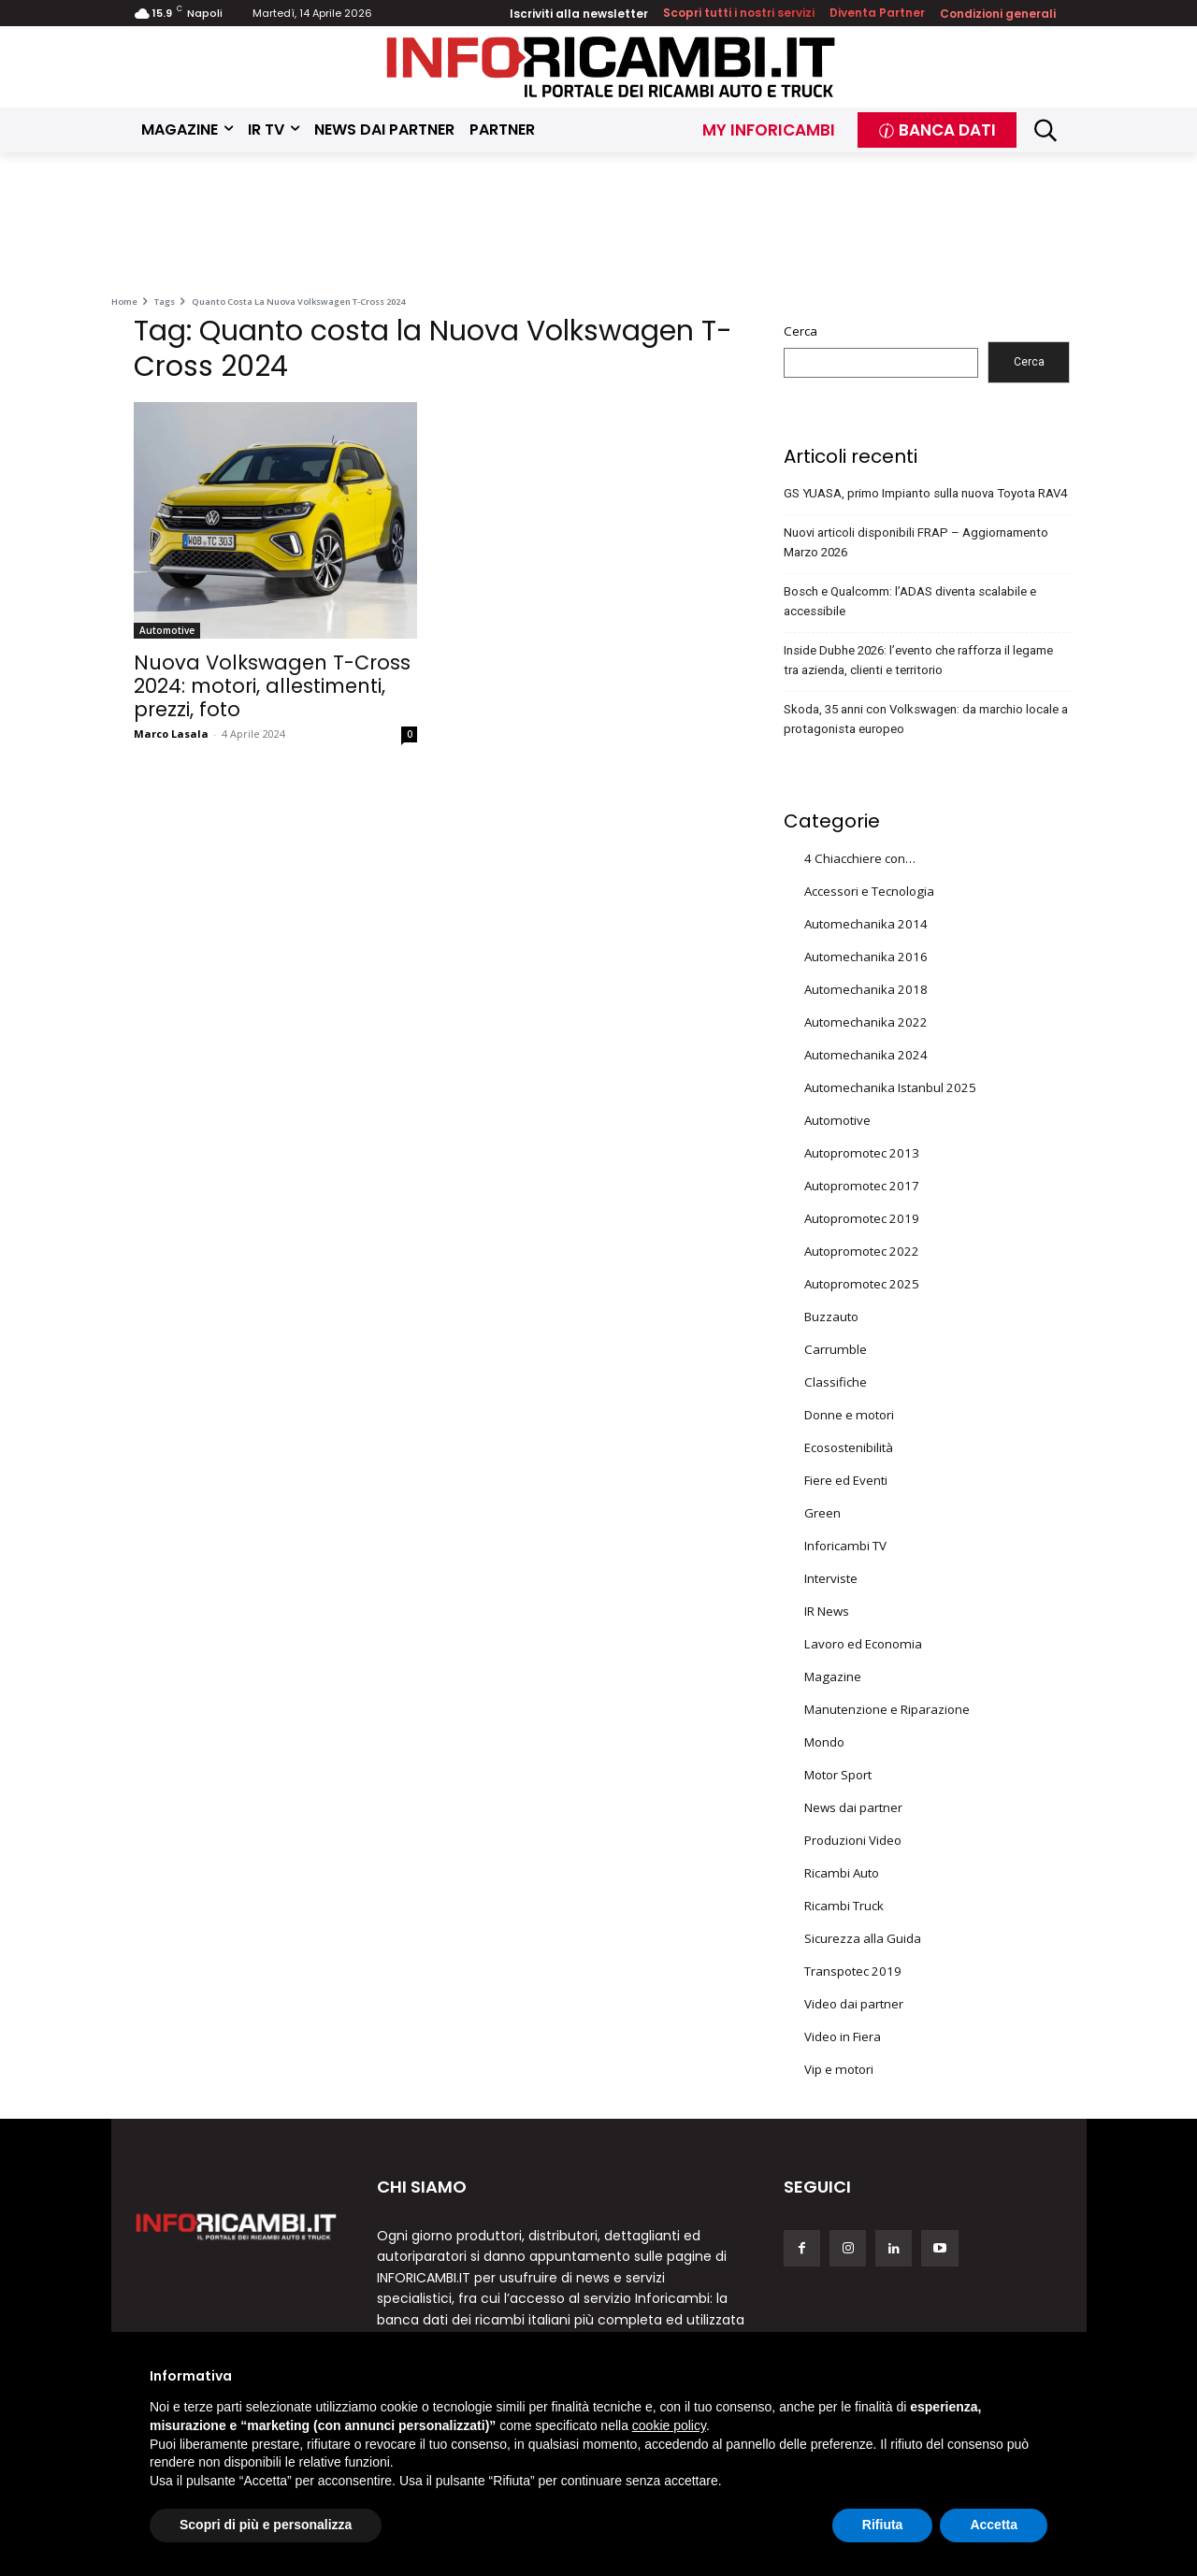  Describe the element at coordinates (845, 1480) in the screenshot. I see `Fiere ed Eventi` at that location.